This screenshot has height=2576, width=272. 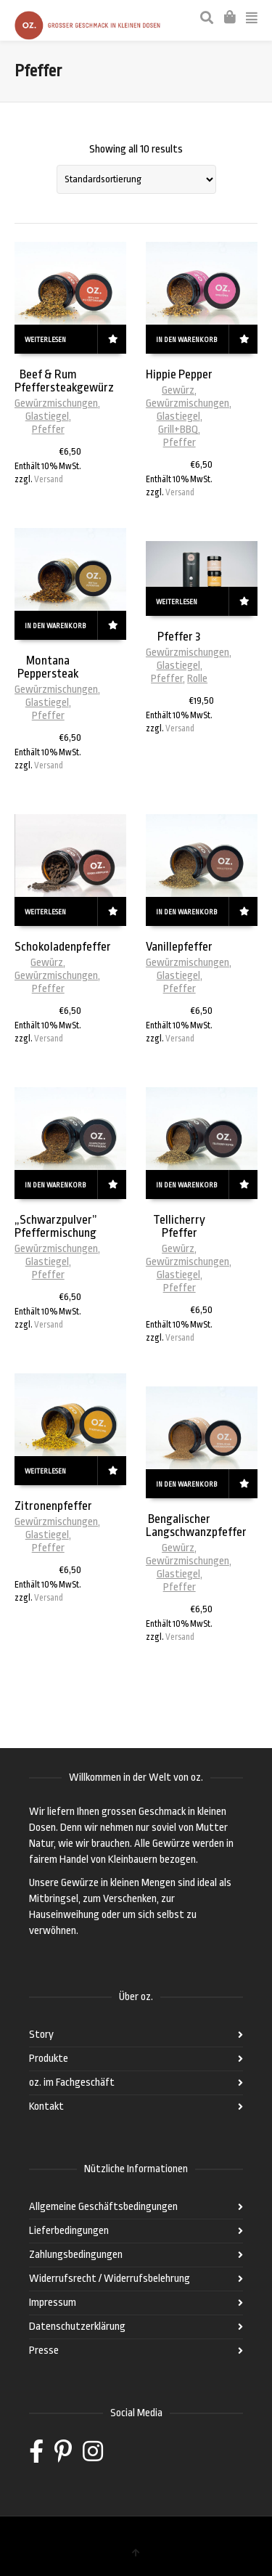 What do you see at coordinates (77, 2326) in the screenshot?
I see `Datenschutzerklärung` at bounding box center [77, 2326].